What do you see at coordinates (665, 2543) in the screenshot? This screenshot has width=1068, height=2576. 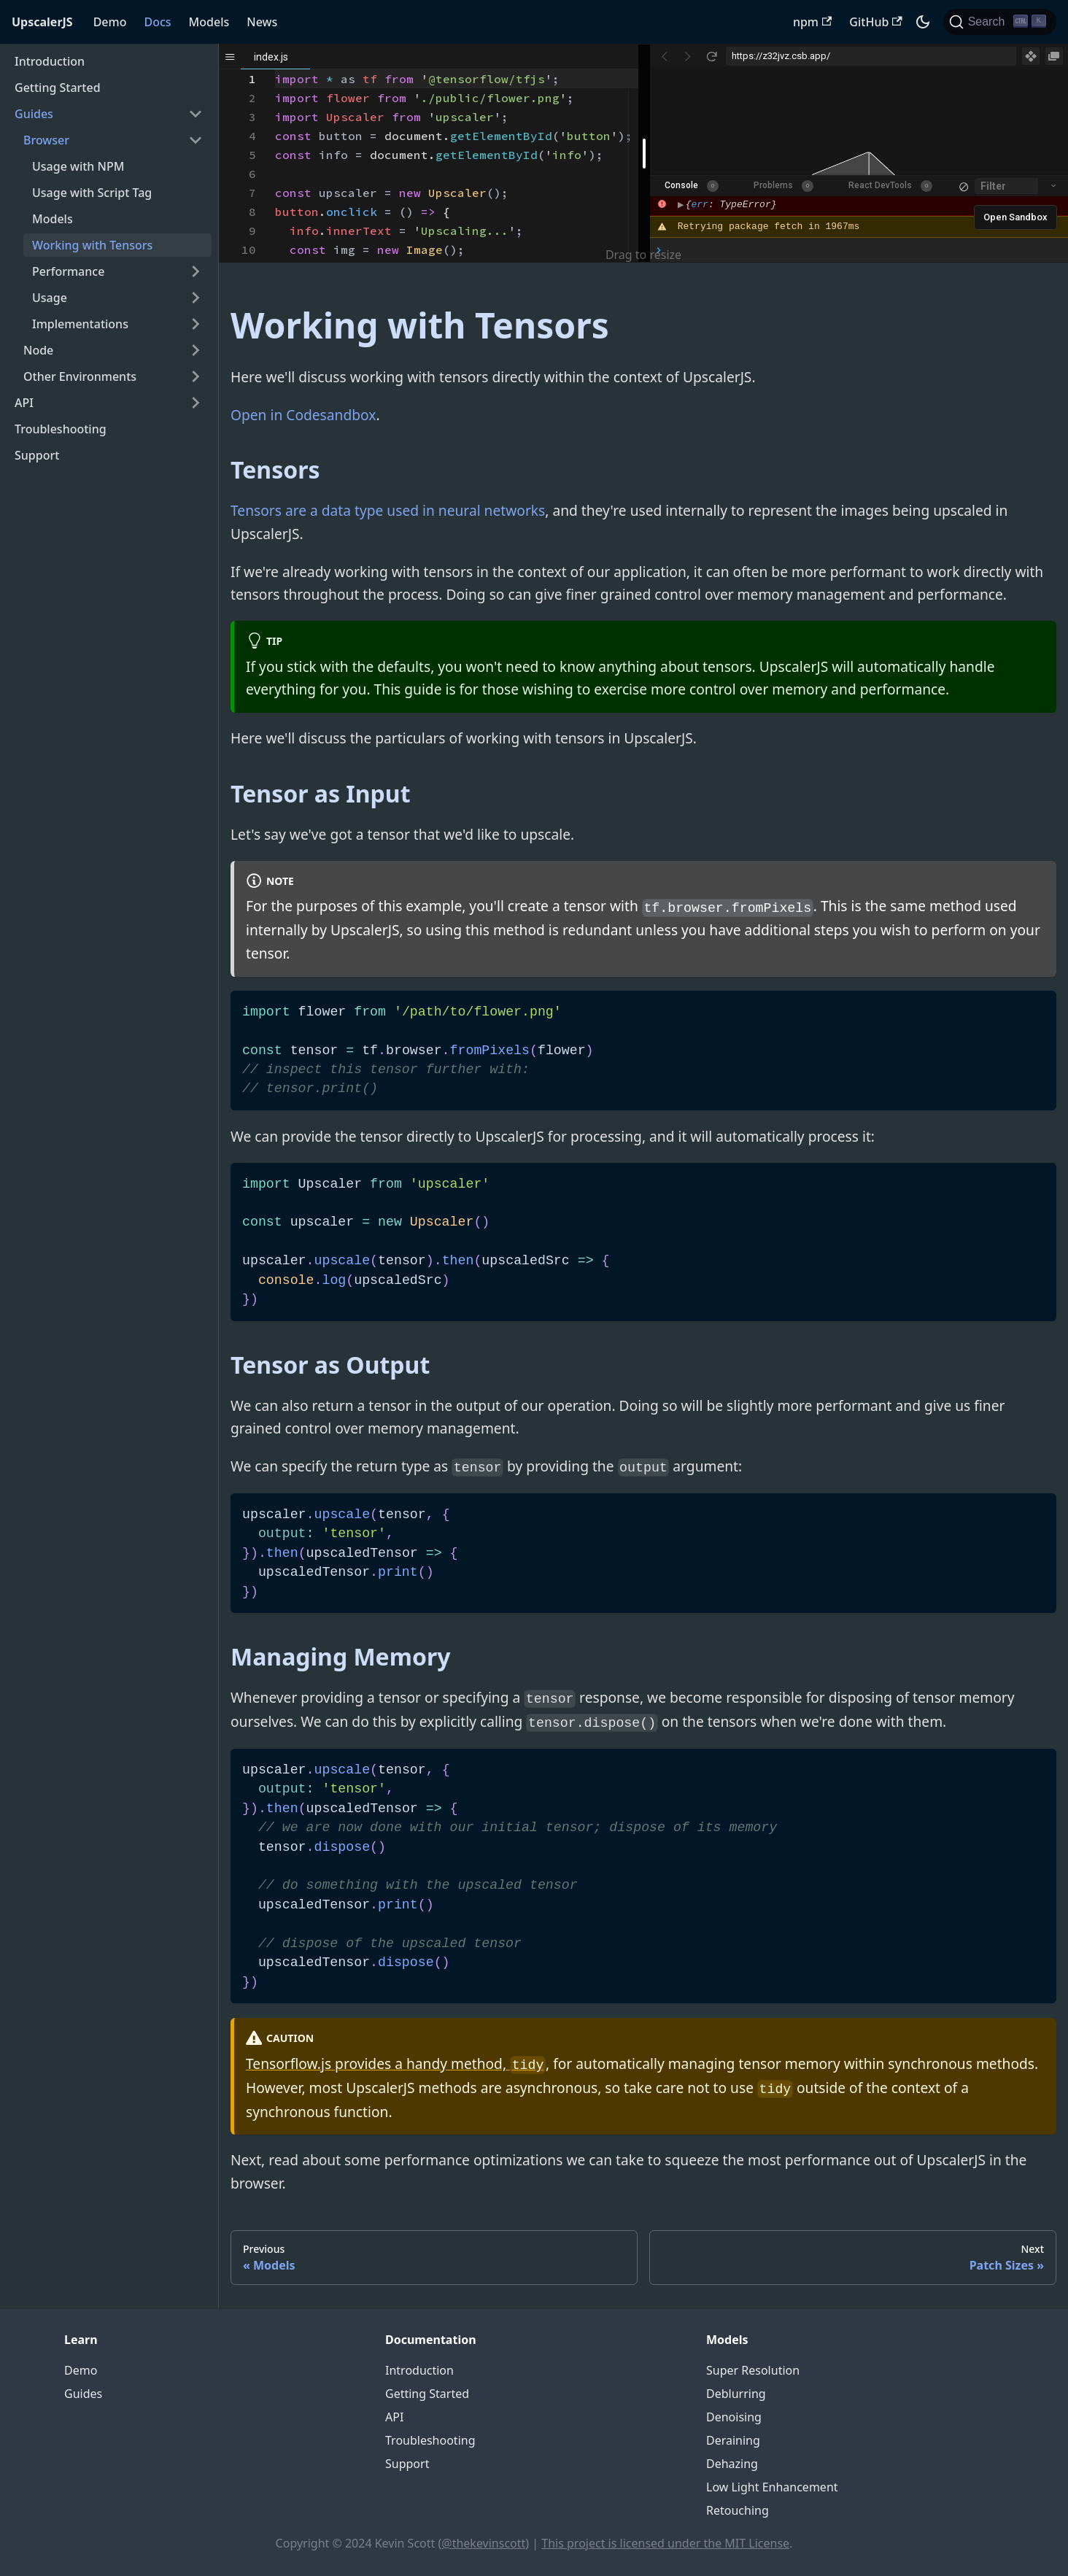 I see `This project is licensed under the MIT License` at bounding box center [665, 2543].